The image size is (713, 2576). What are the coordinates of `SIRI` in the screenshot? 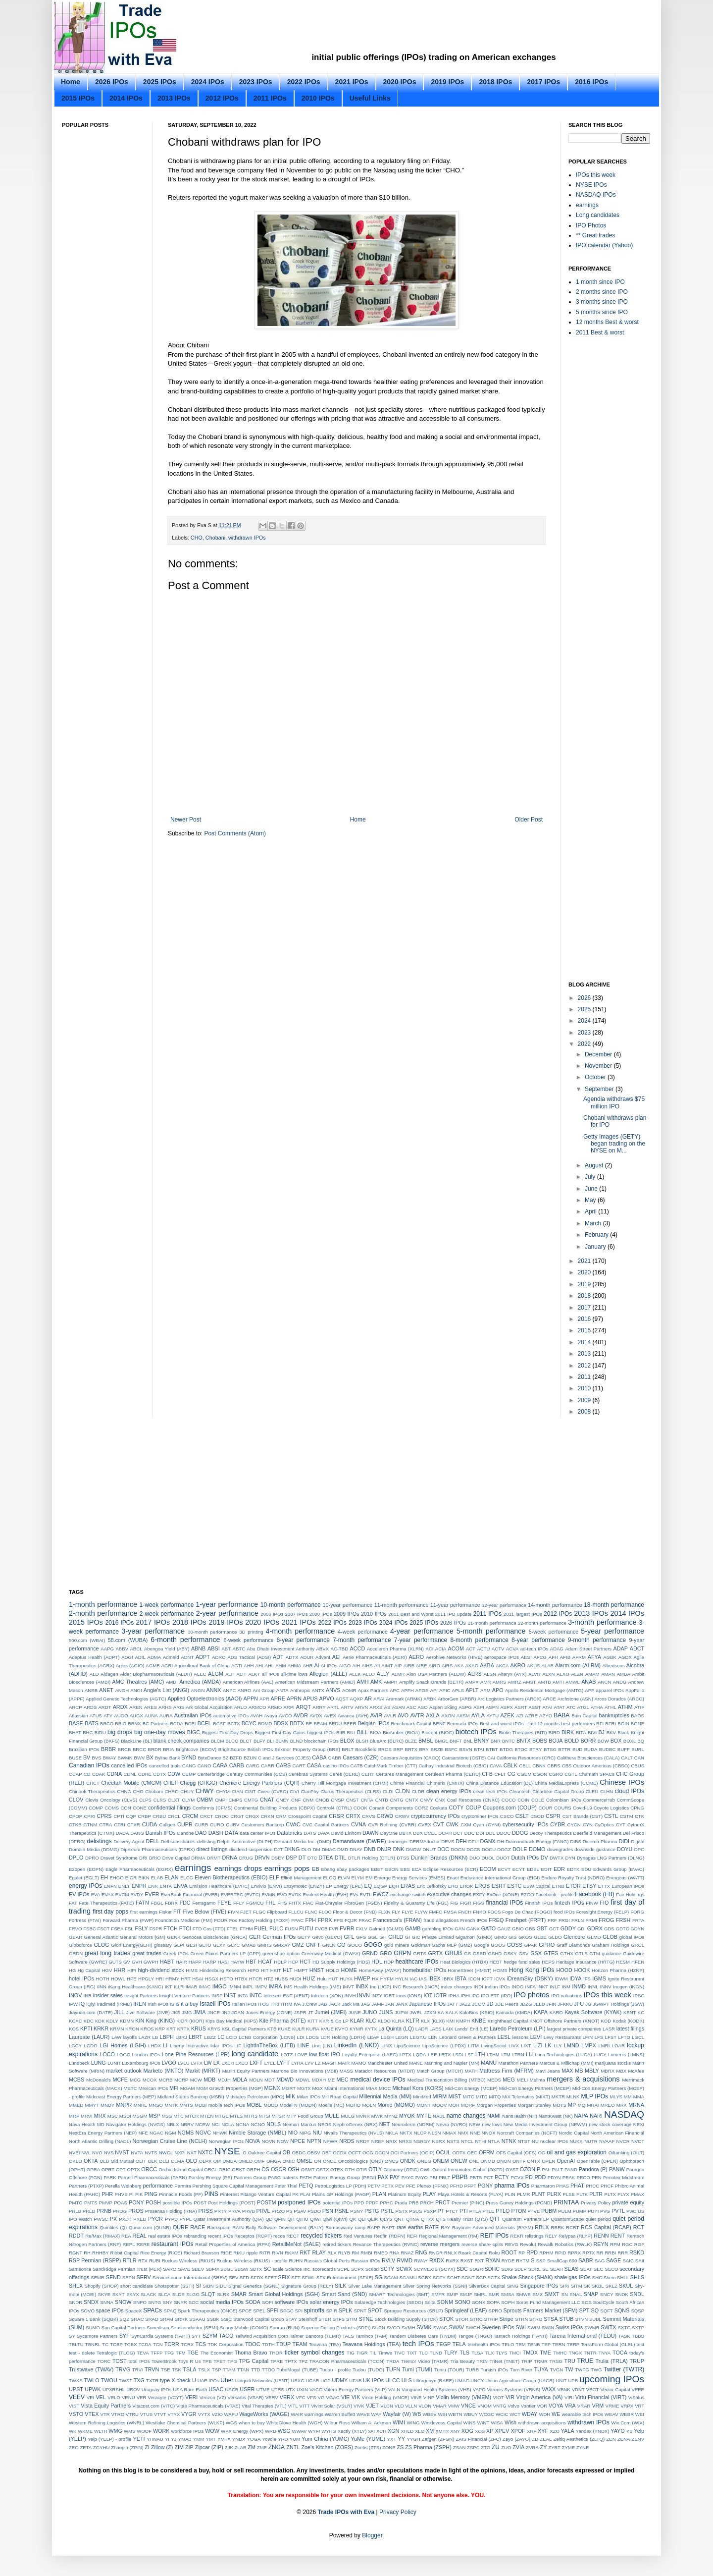 It's located at (564, 2286).